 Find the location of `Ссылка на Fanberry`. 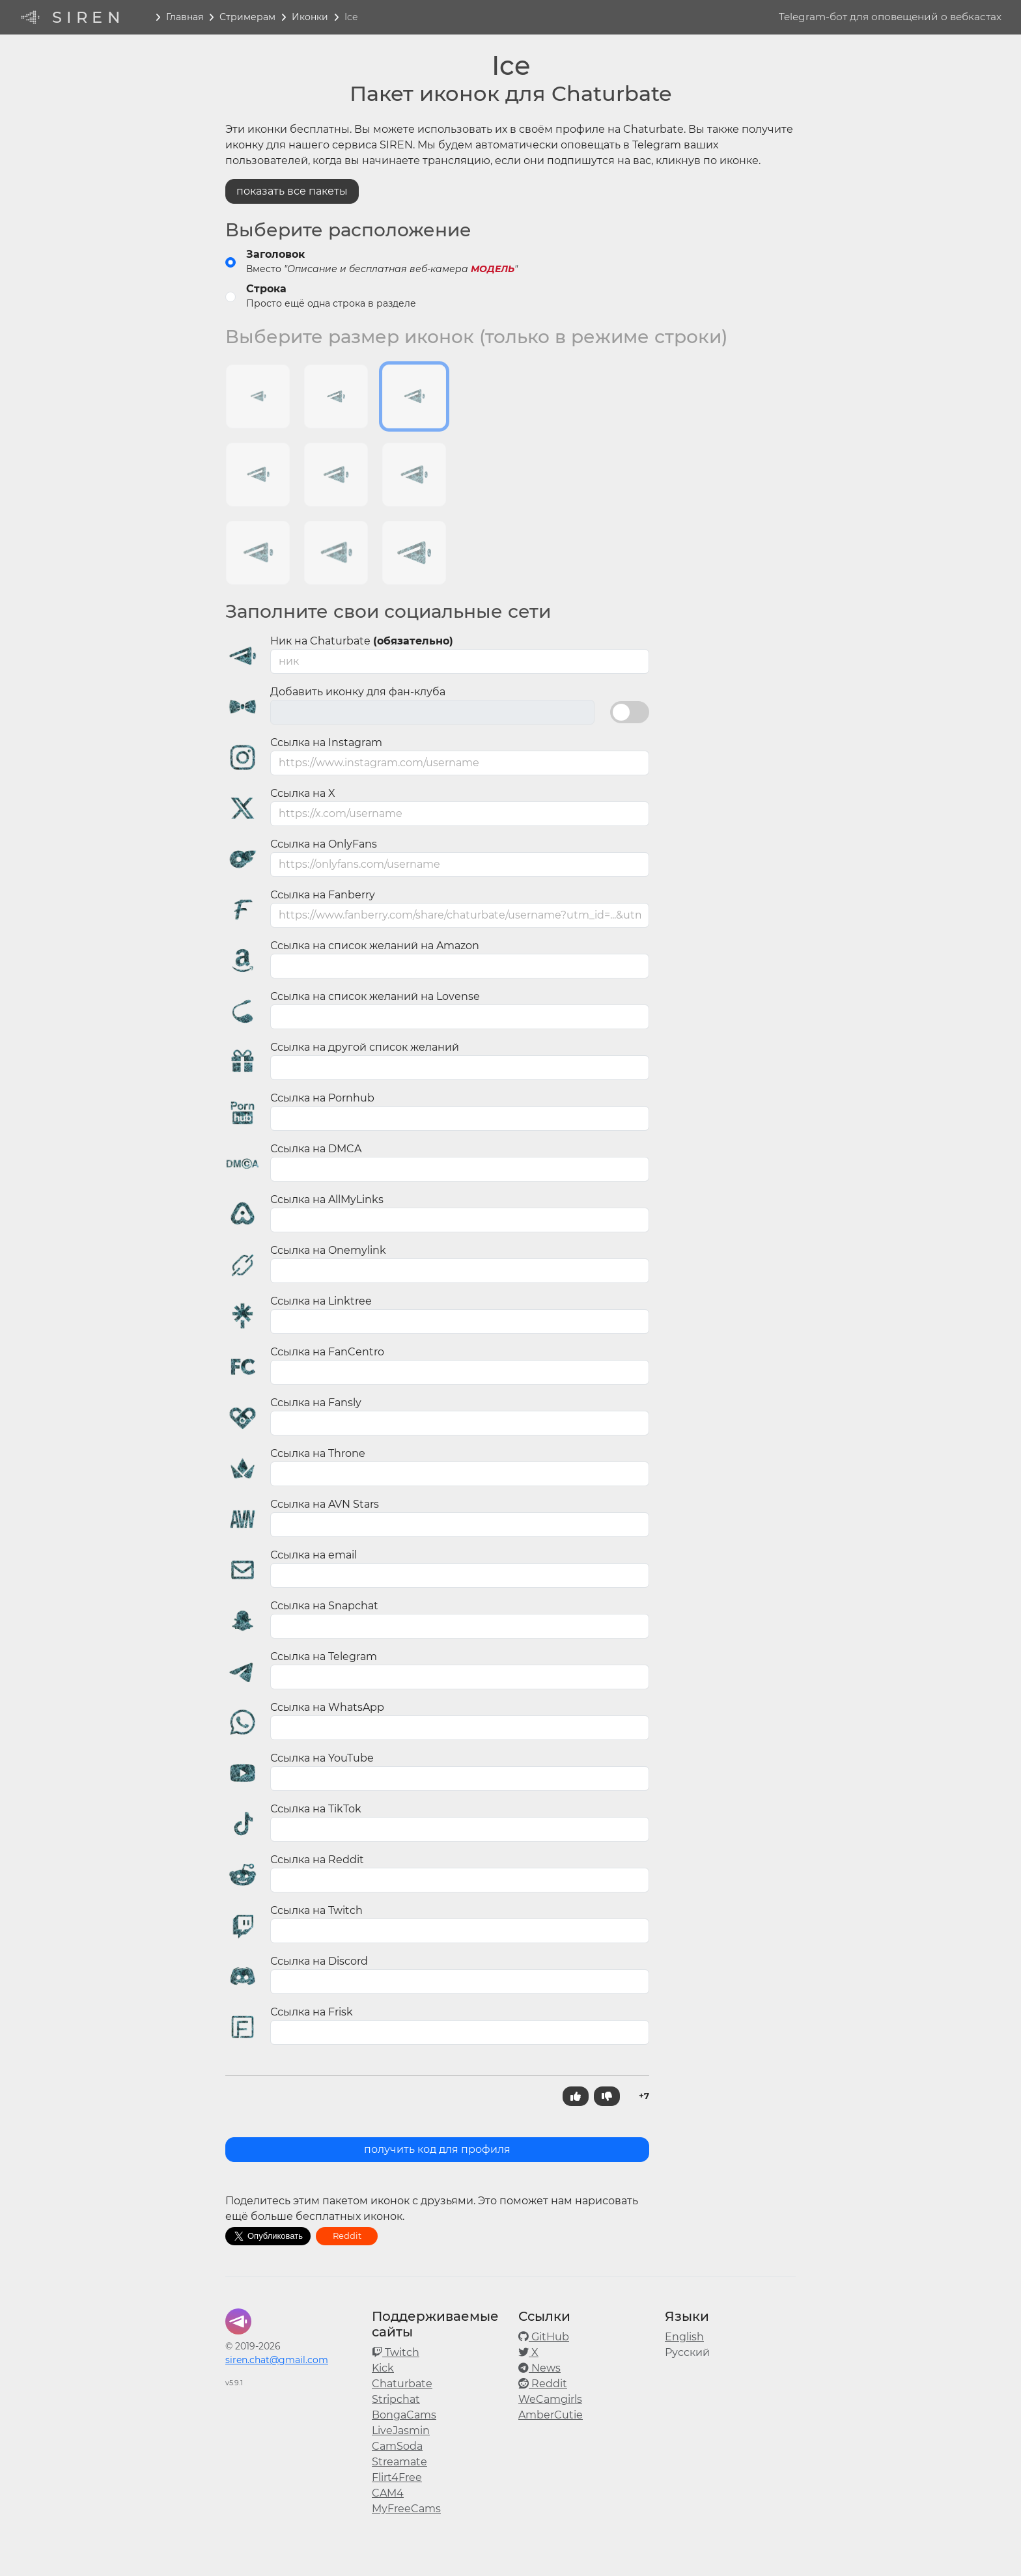

Ссылка на Fanberry is located at coordinates (322, 895).